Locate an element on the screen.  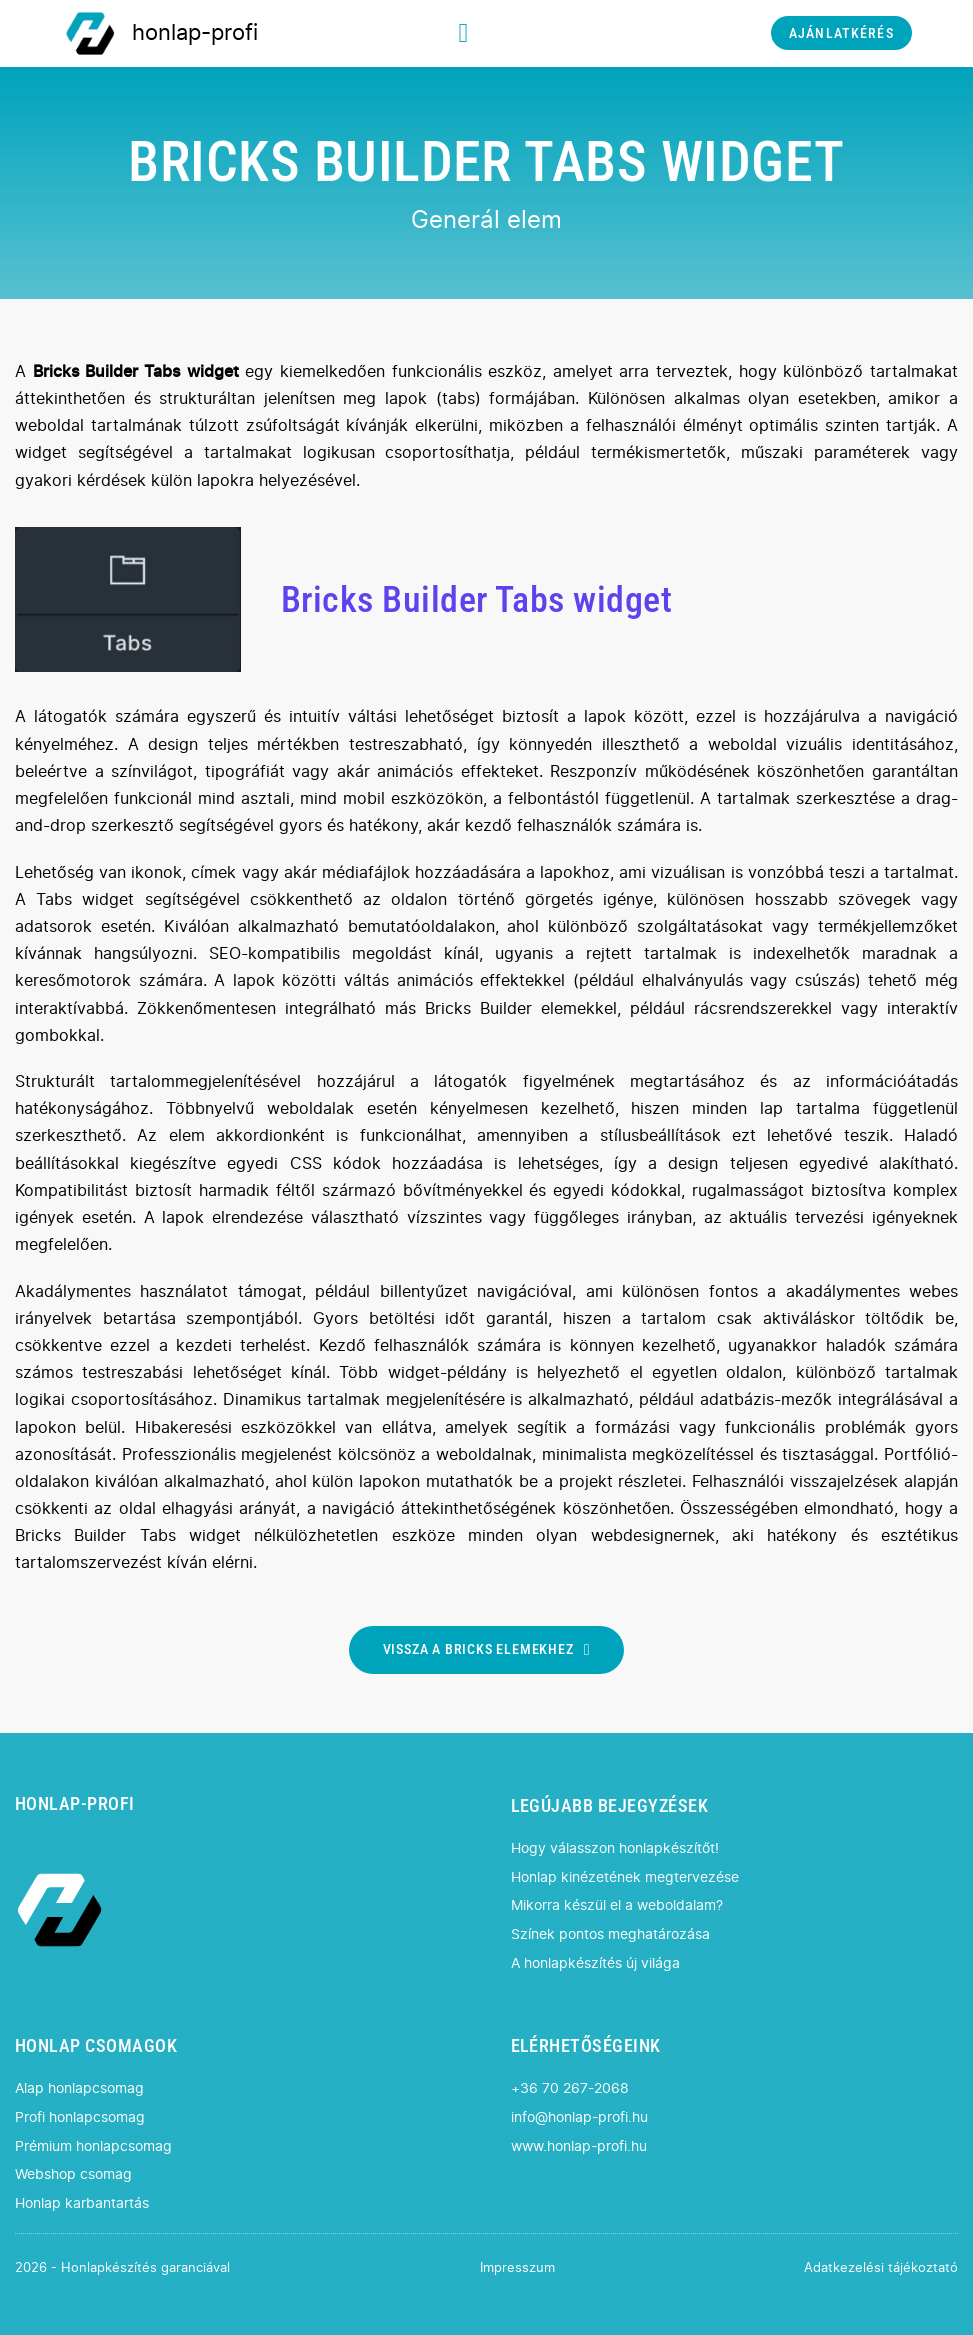
Alap honlapcsomag is located at coordinates (79, 2088).